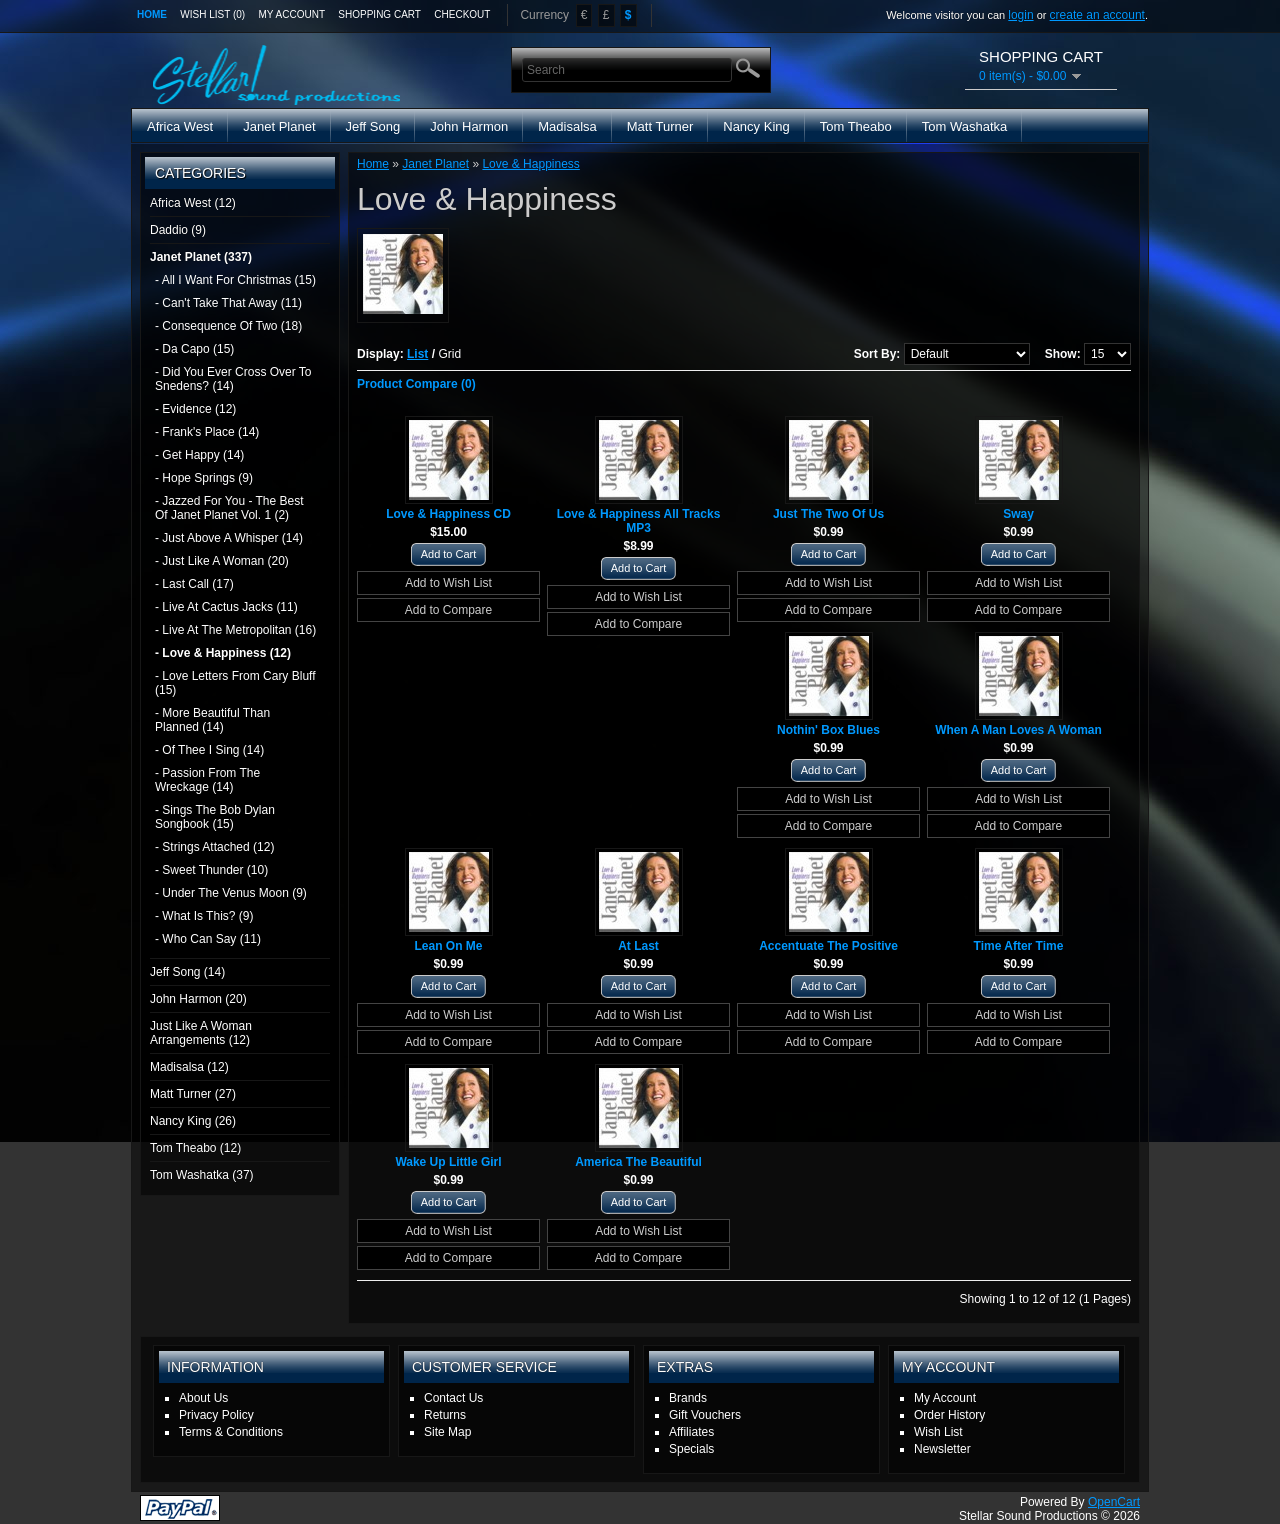 The height and width of the screenshot is (1524, 1280). What do you see at coordinates (231, 893) in the screenshot?
I see `- Under The Venus Moon (9)` at bounding box center [231, 893].